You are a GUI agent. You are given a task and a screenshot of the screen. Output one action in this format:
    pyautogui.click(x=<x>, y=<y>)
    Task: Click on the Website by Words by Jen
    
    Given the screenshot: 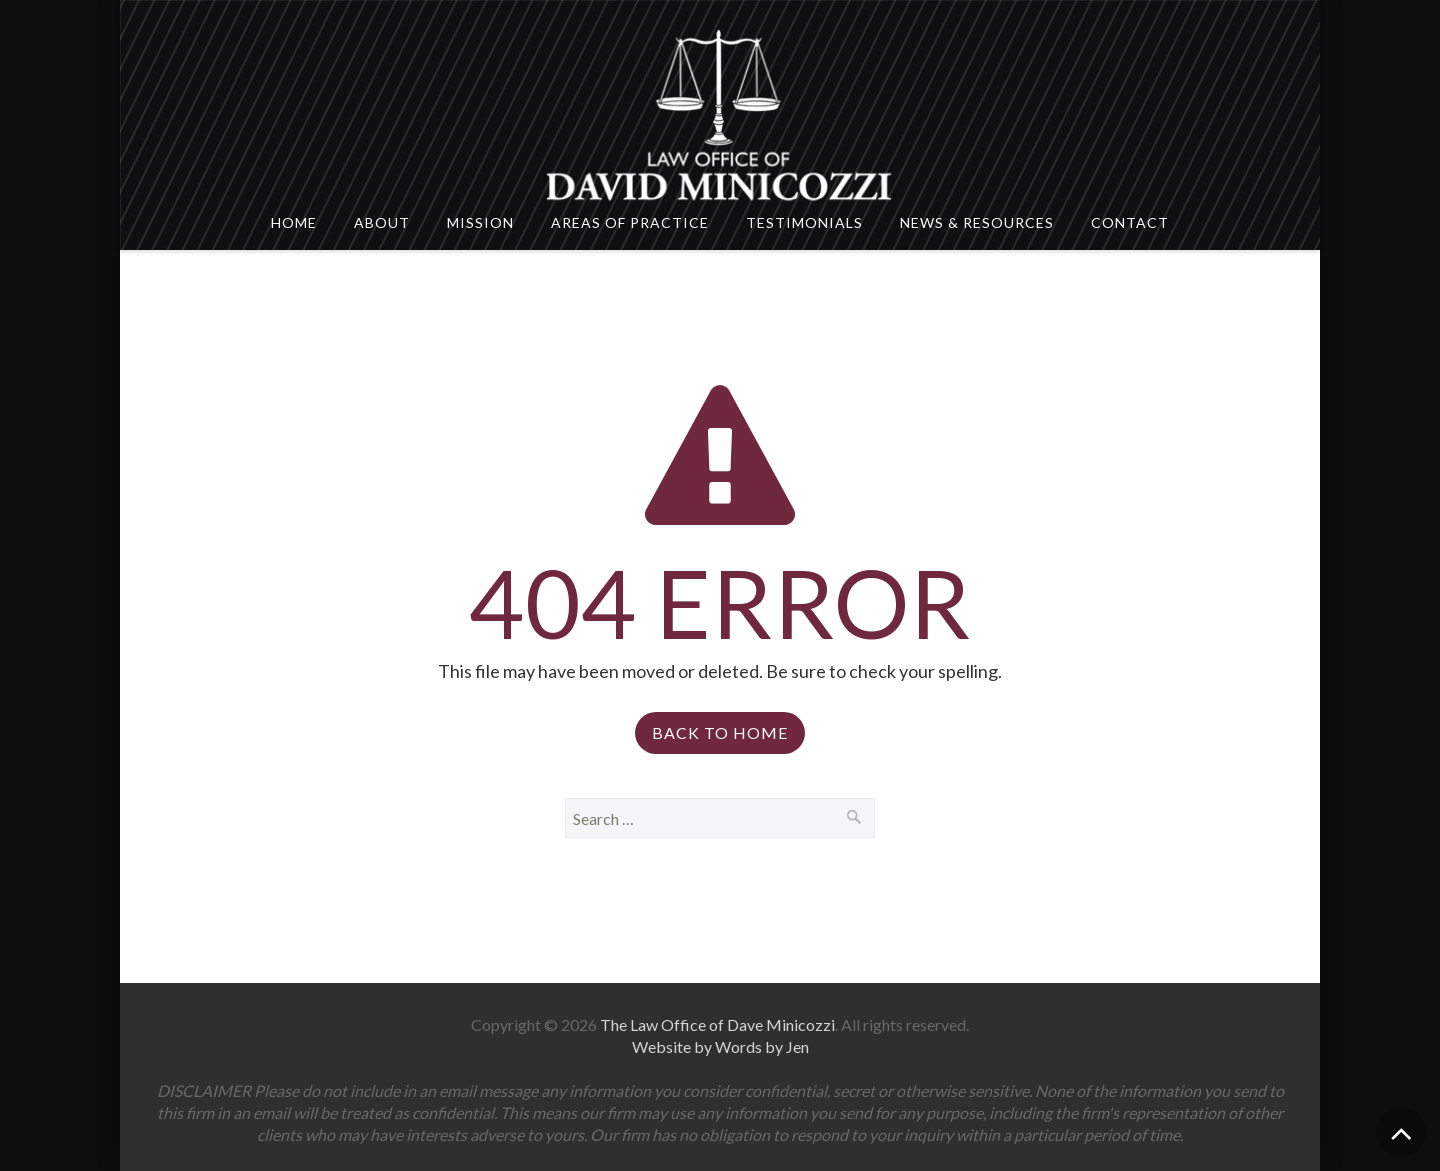 What is the action you would take?
    pyautogui.click(x=720, y=1046)
    